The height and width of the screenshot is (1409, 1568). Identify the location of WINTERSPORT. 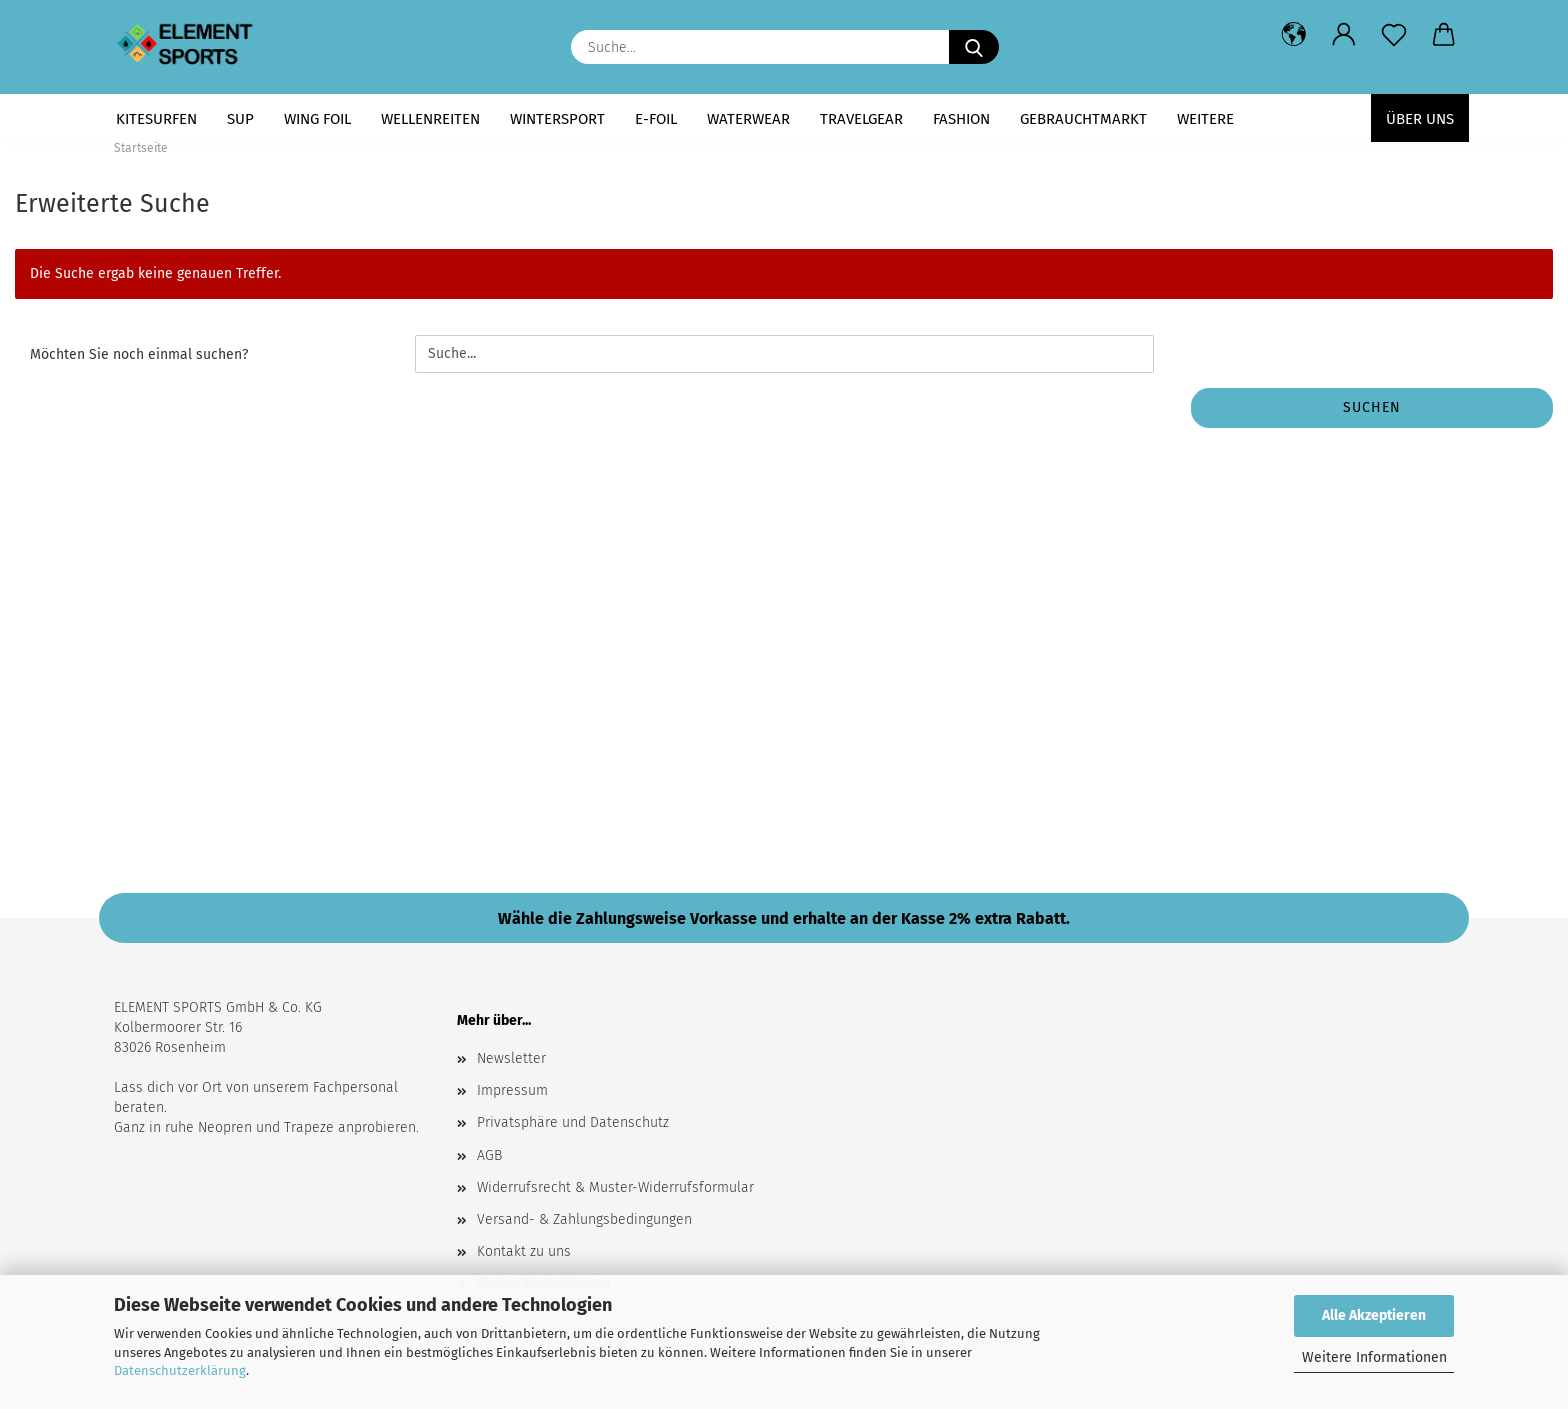
(557, 119).